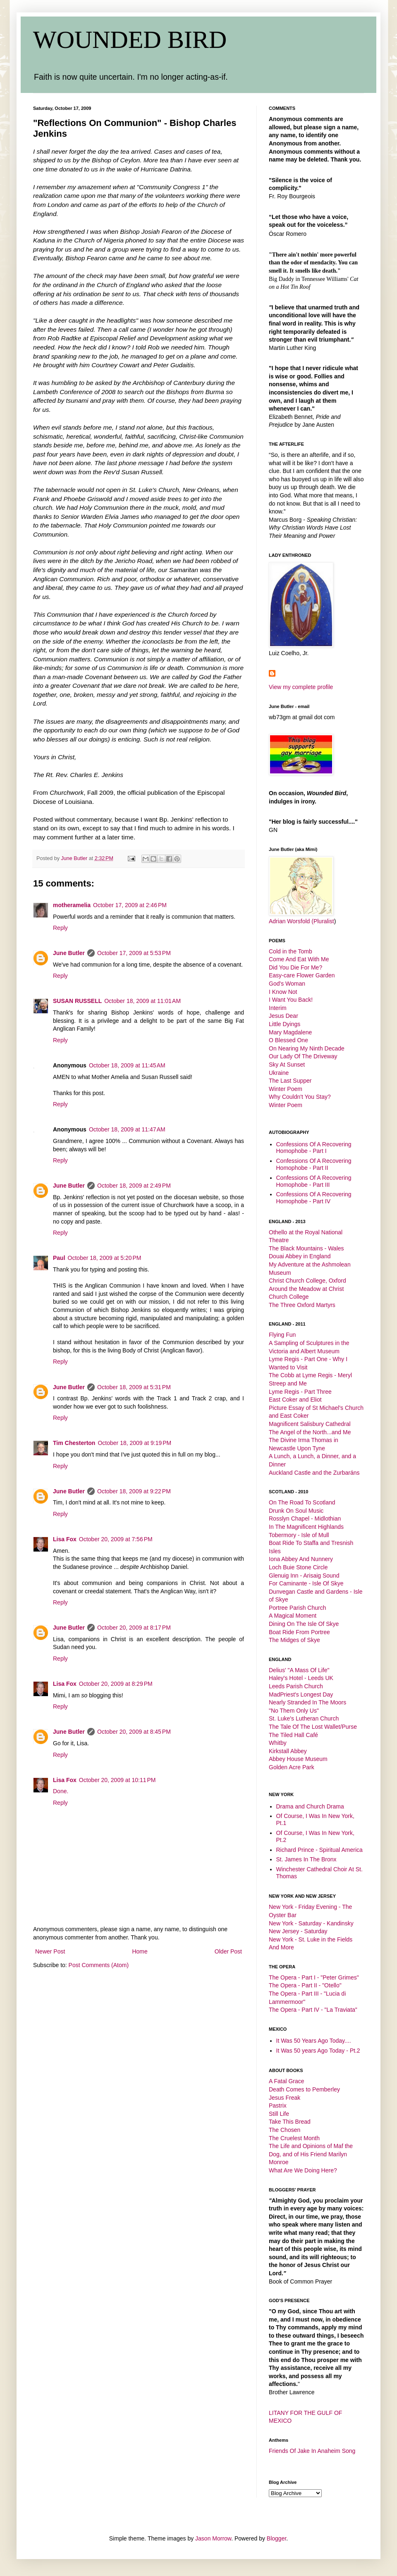 Image resolution: width=397 pixels, height=2576 pixels. What do you see at coordinates (313, 1726) in the screenshot?
I see `The Tale Of The Lost Wallet/Purse` at bounding box center [313, 1726].